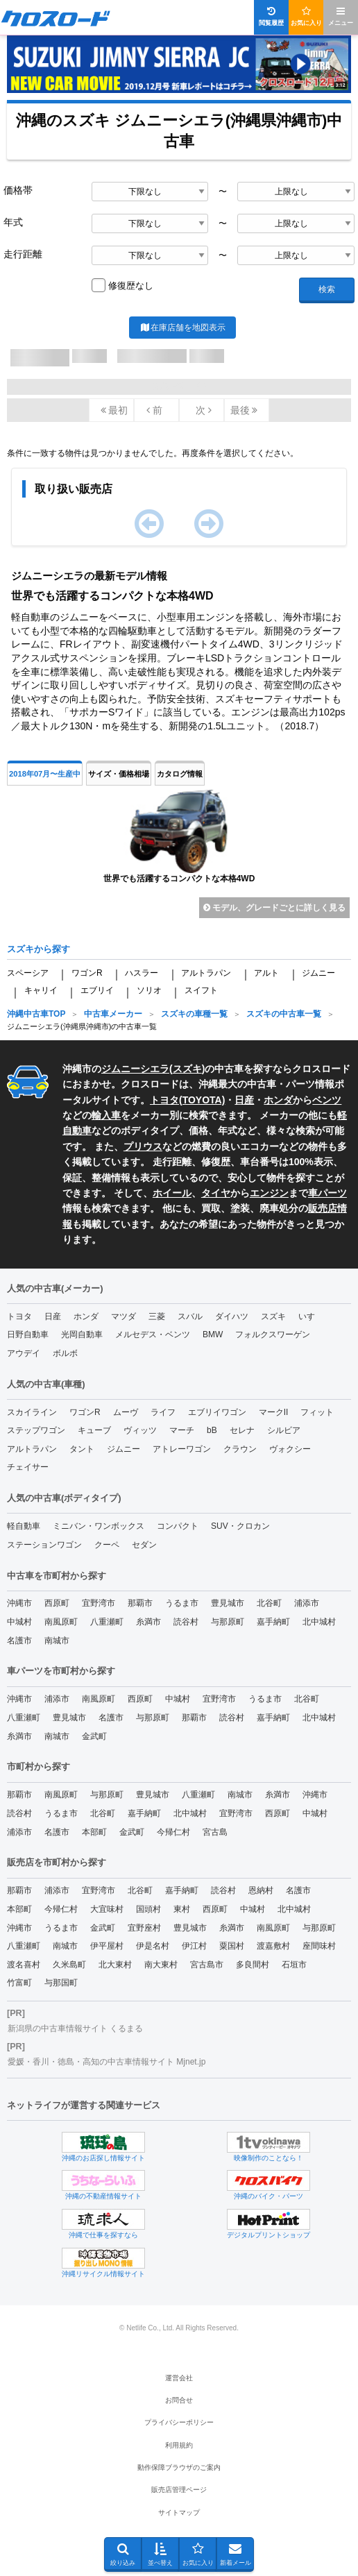 The image size is (358, 2576). Describe the element at coordinates (179, 2378) in the screenshot. I see `運営会社` at that location.